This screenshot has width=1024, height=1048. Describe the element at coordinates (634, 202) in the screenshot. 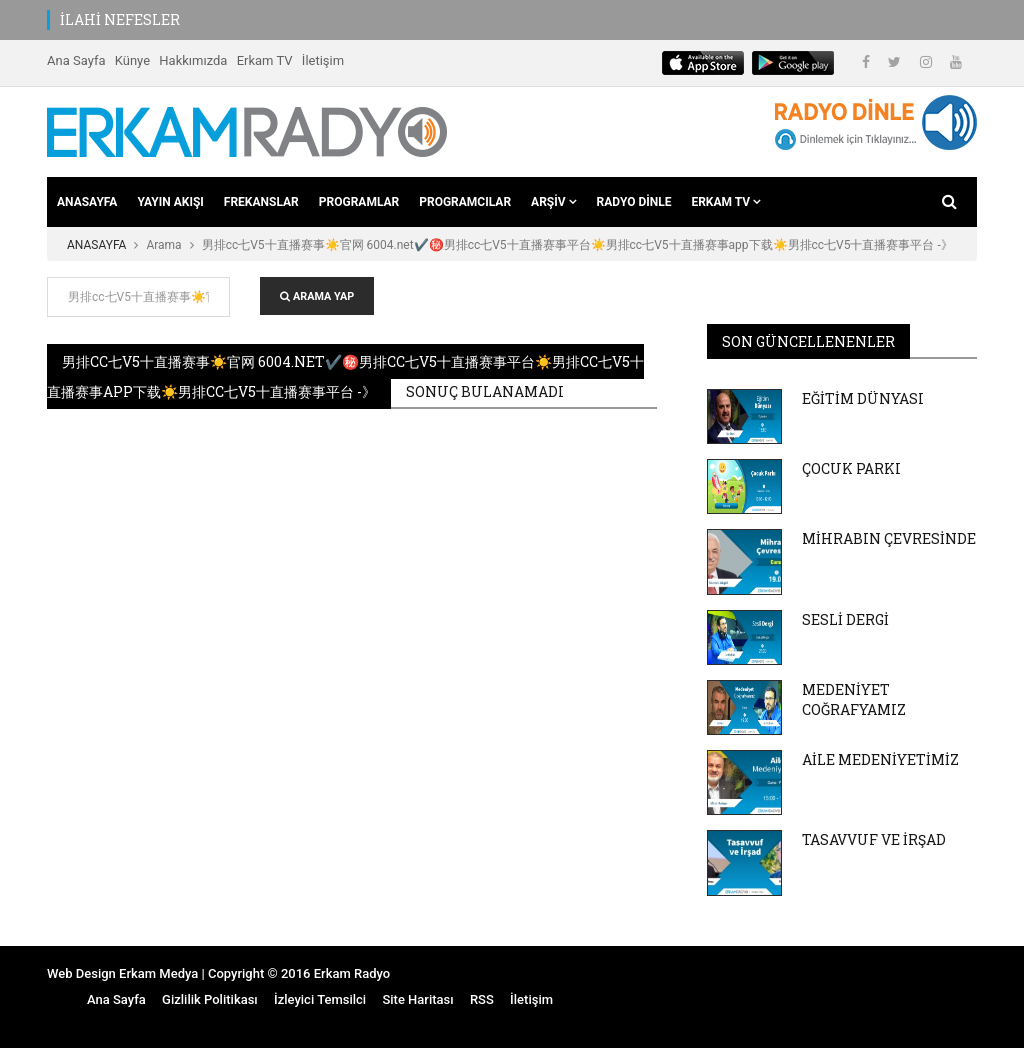

I see `RADYO DİNLE` at that location.